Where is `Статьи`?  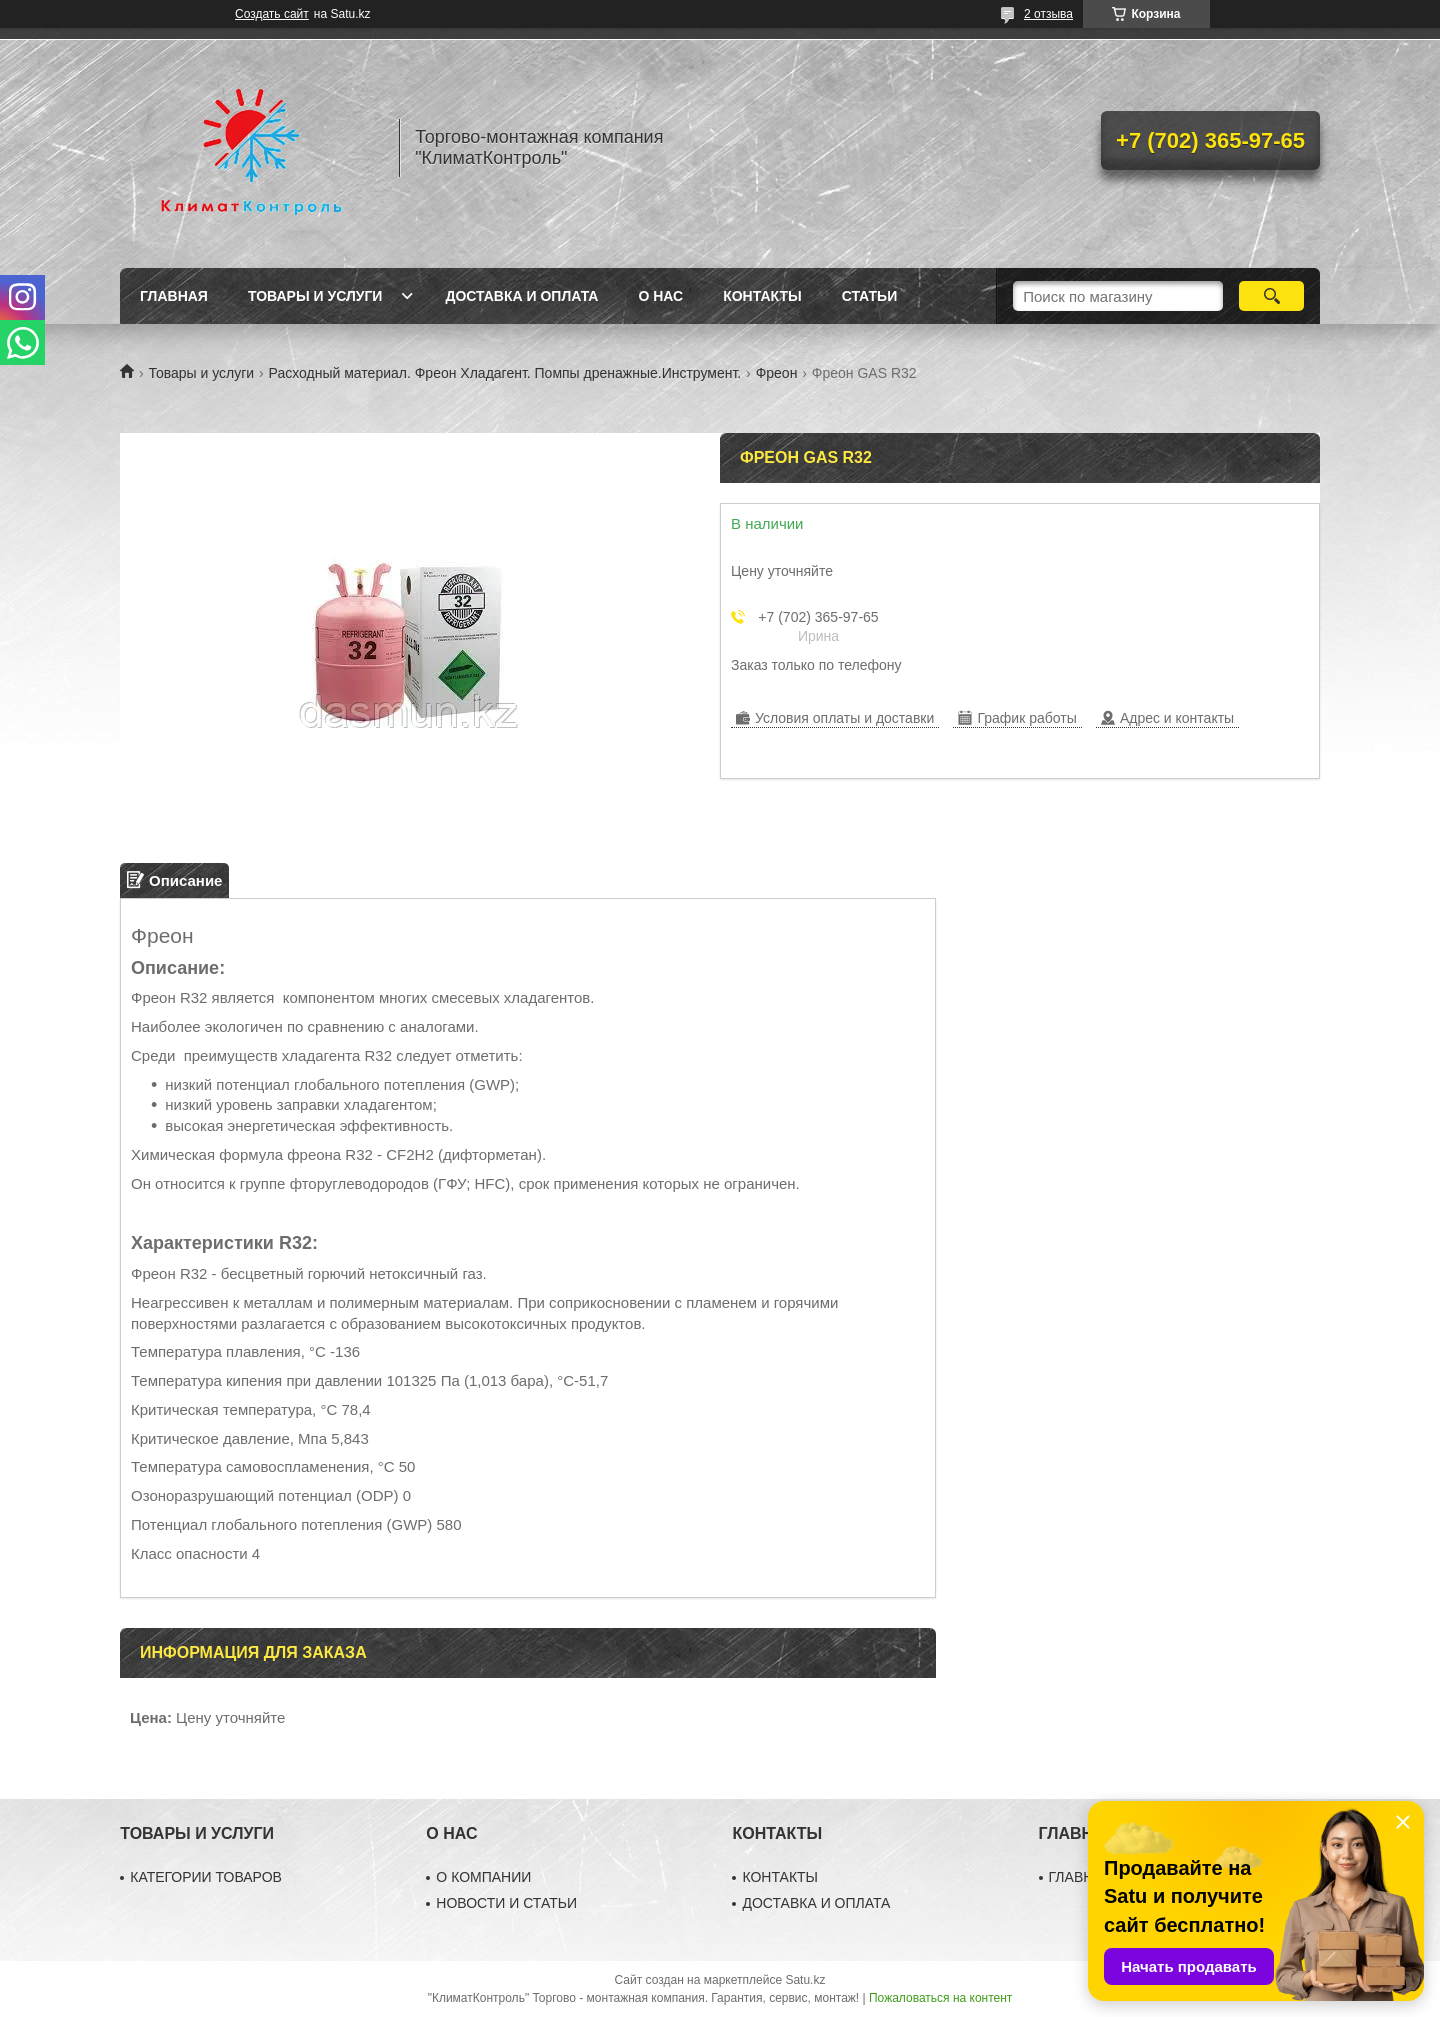 Статьи is located at coordinates (870, 296).